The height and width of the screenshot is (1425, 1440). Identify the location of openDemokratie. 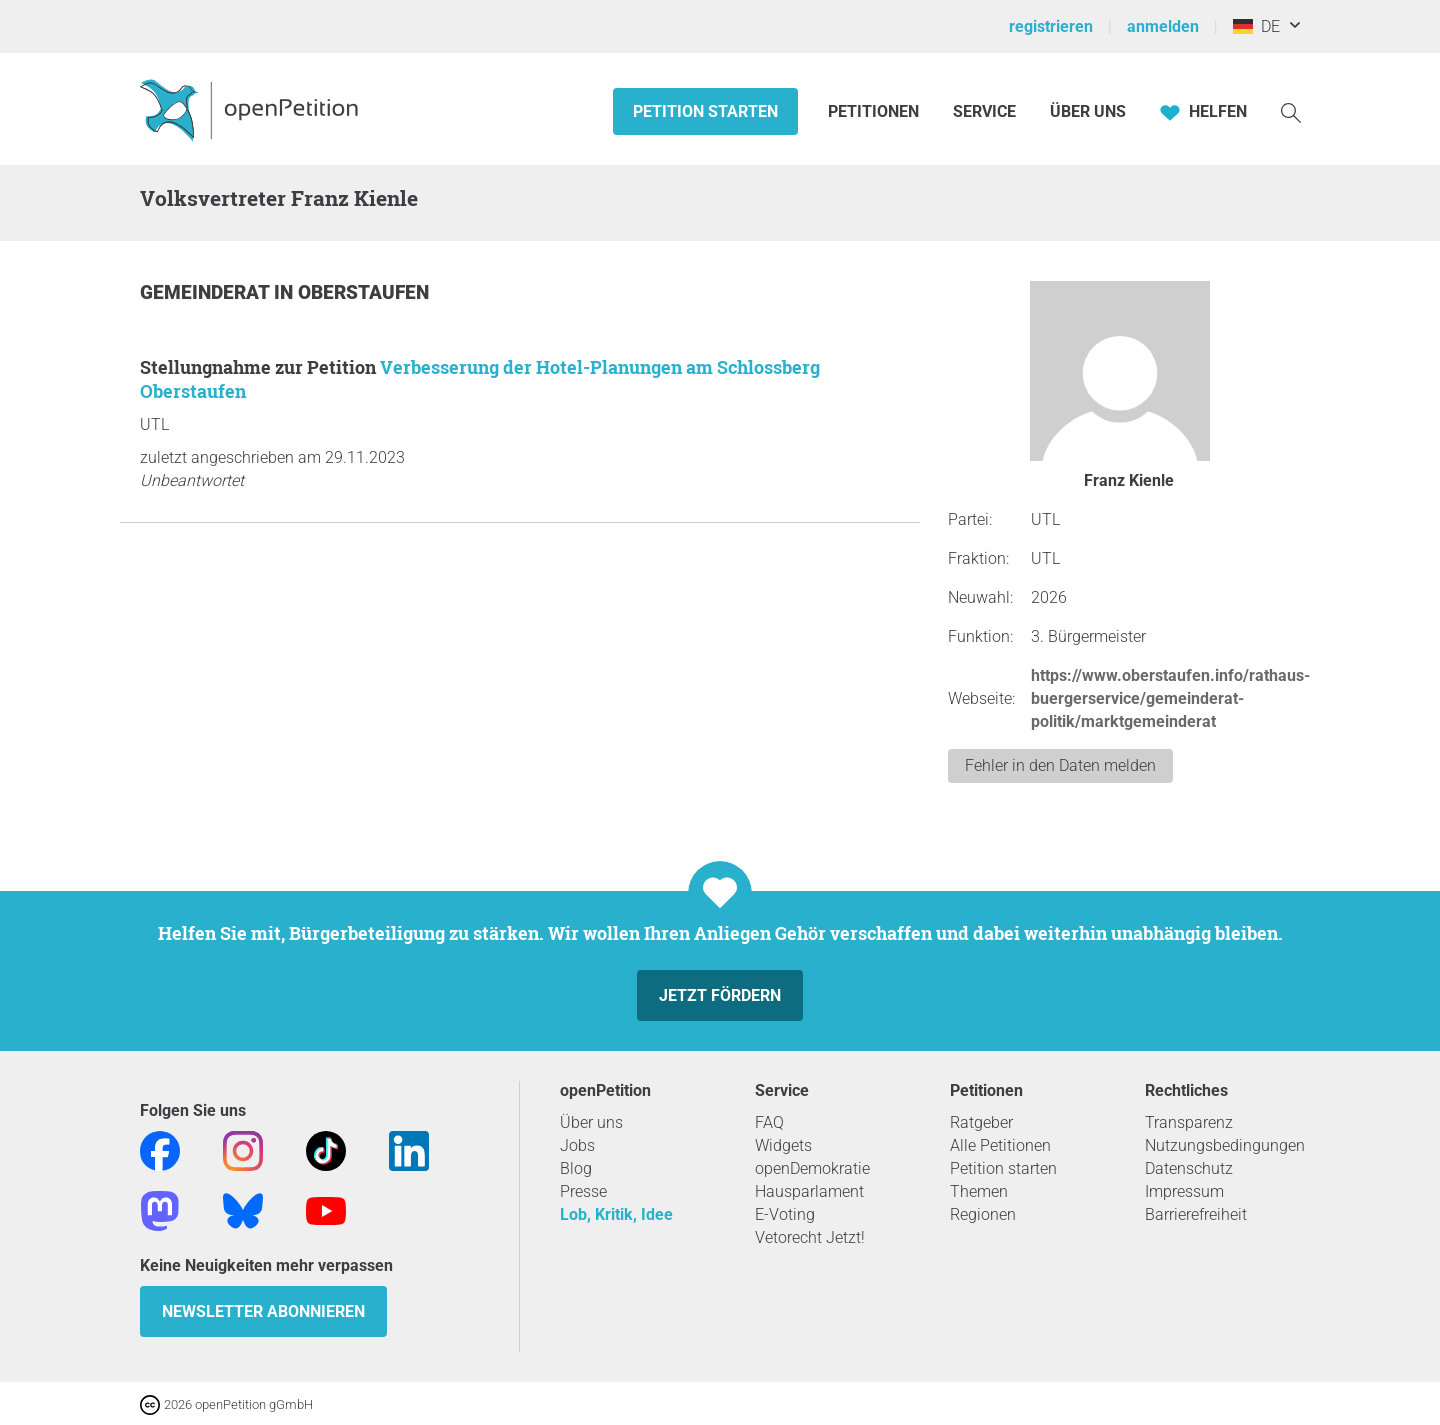
(812, 1168).